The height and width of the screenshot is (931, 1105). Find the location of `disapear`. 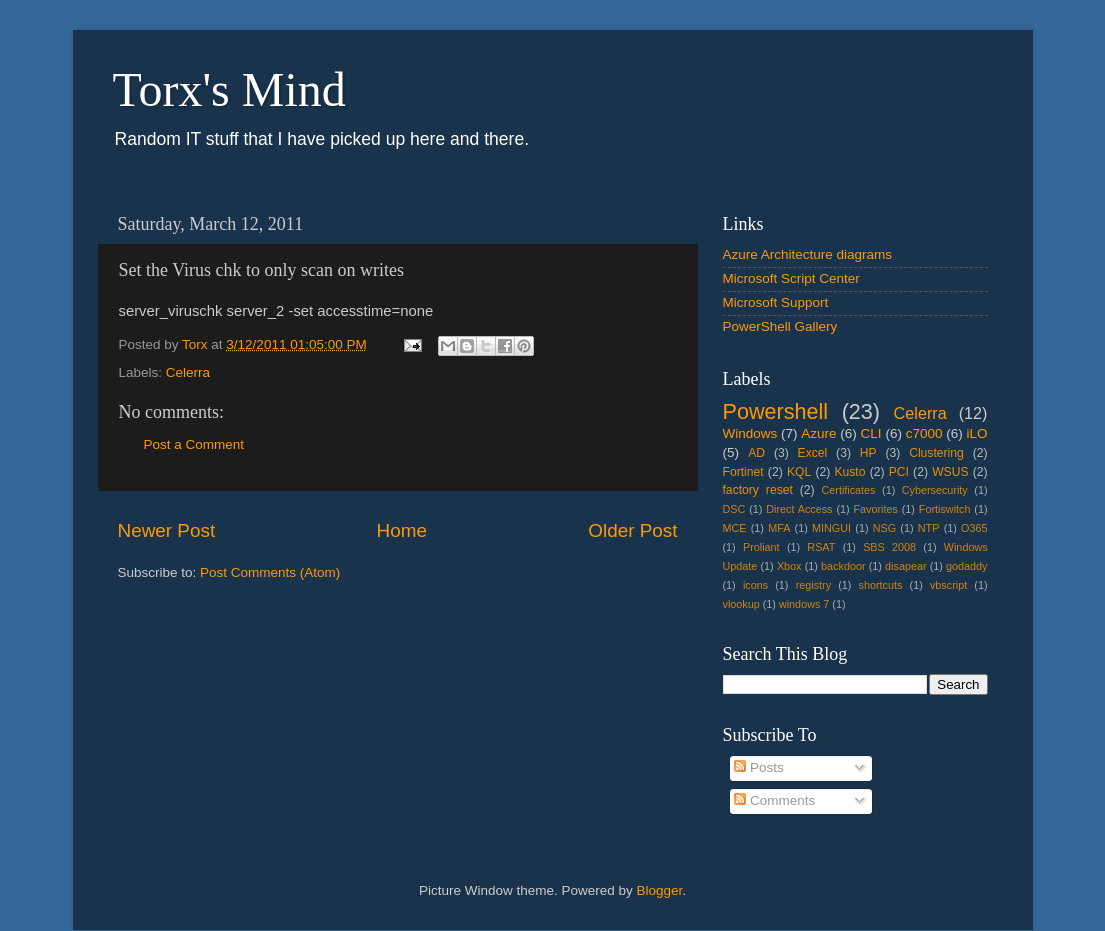

disapear is located at coordinates (905, 566).